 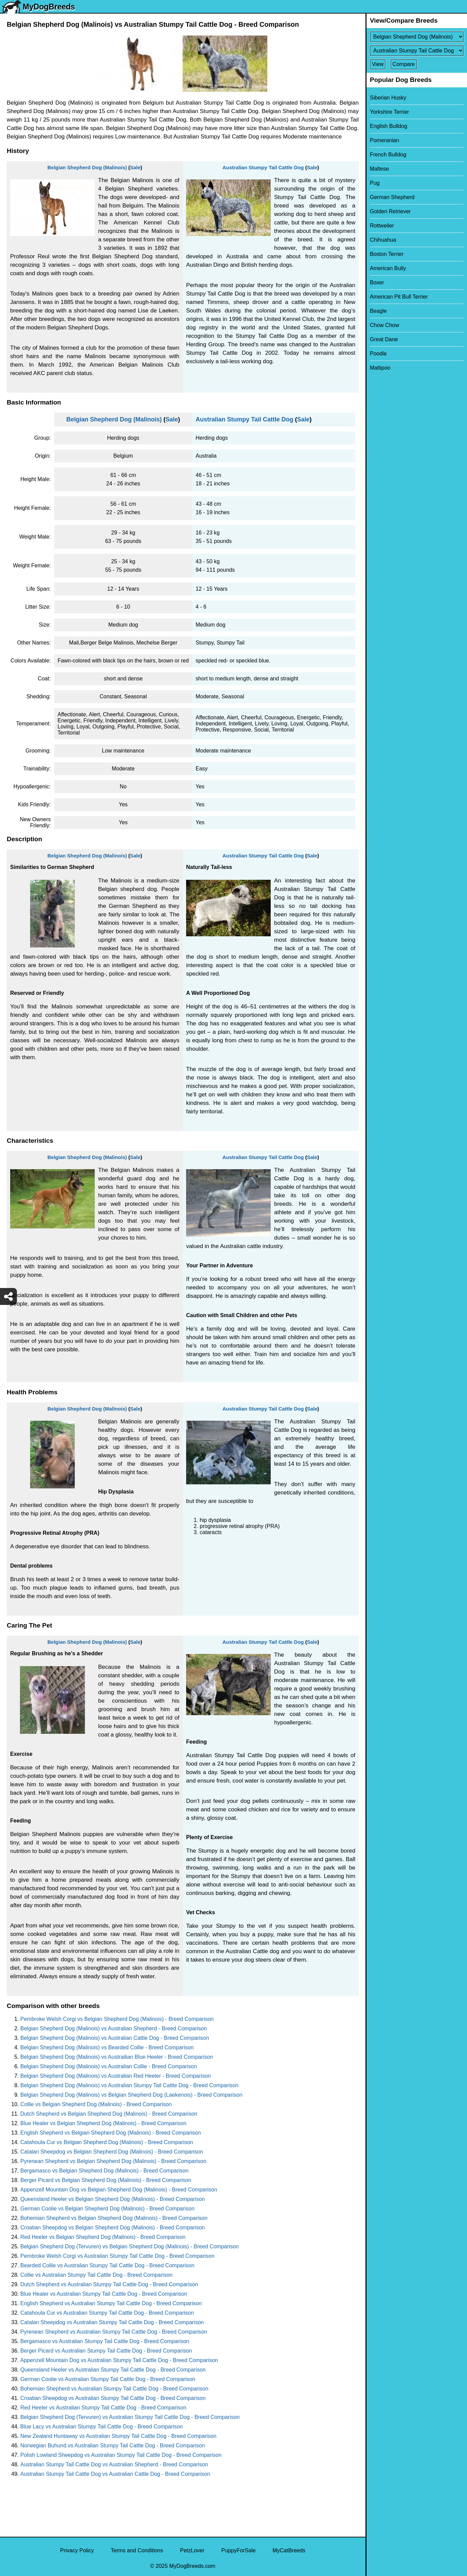 What do you see at coordinates (388, 98) in the screenshot?
I see `Siberian Husky` at bounding box center [388, 98].